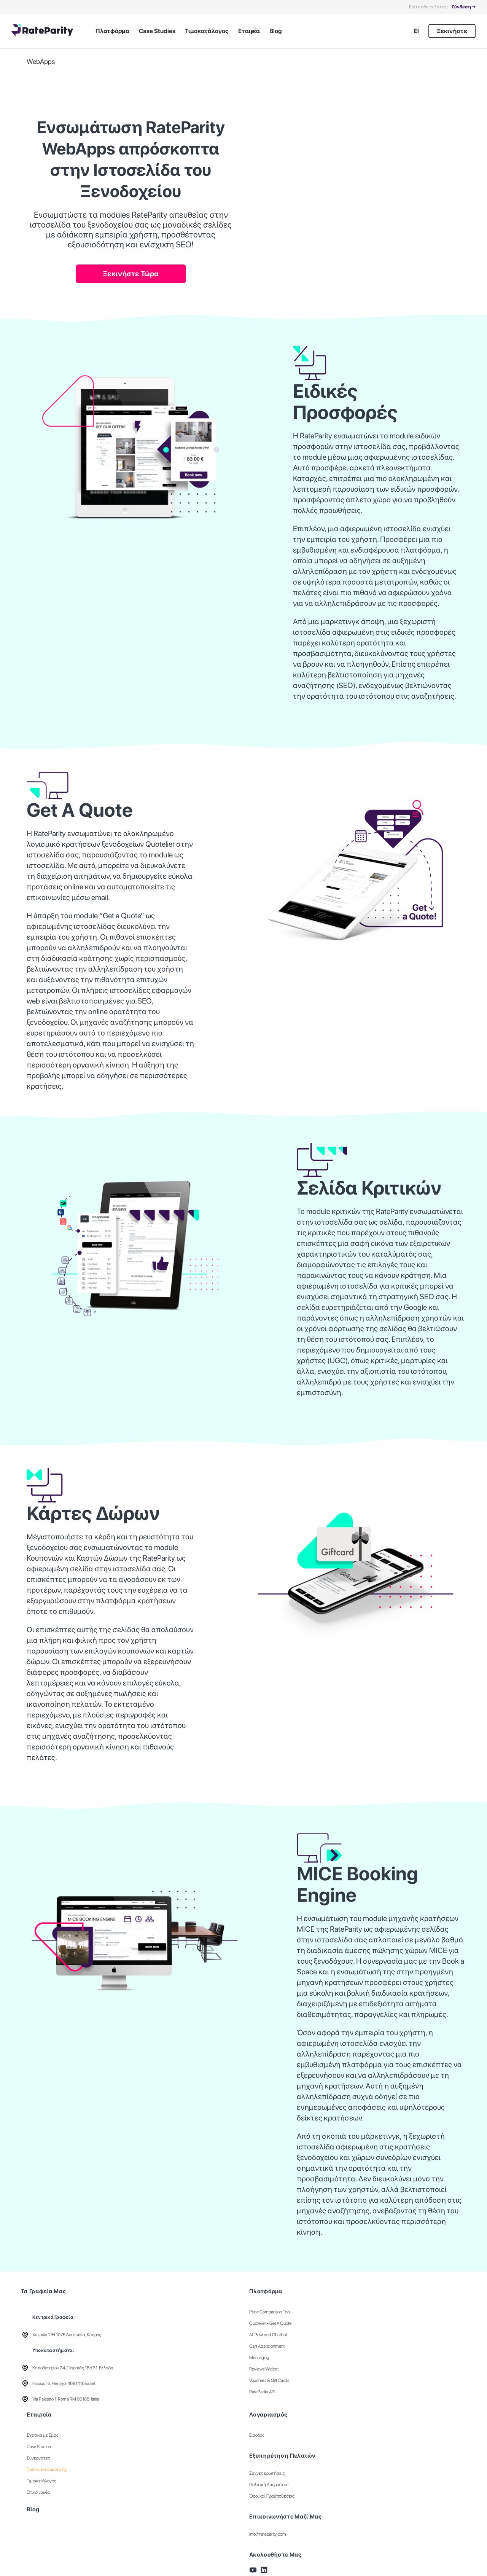 This screenshot has width=487, height=2576. I want to click on Reviews Widget, so click(264, 2369).